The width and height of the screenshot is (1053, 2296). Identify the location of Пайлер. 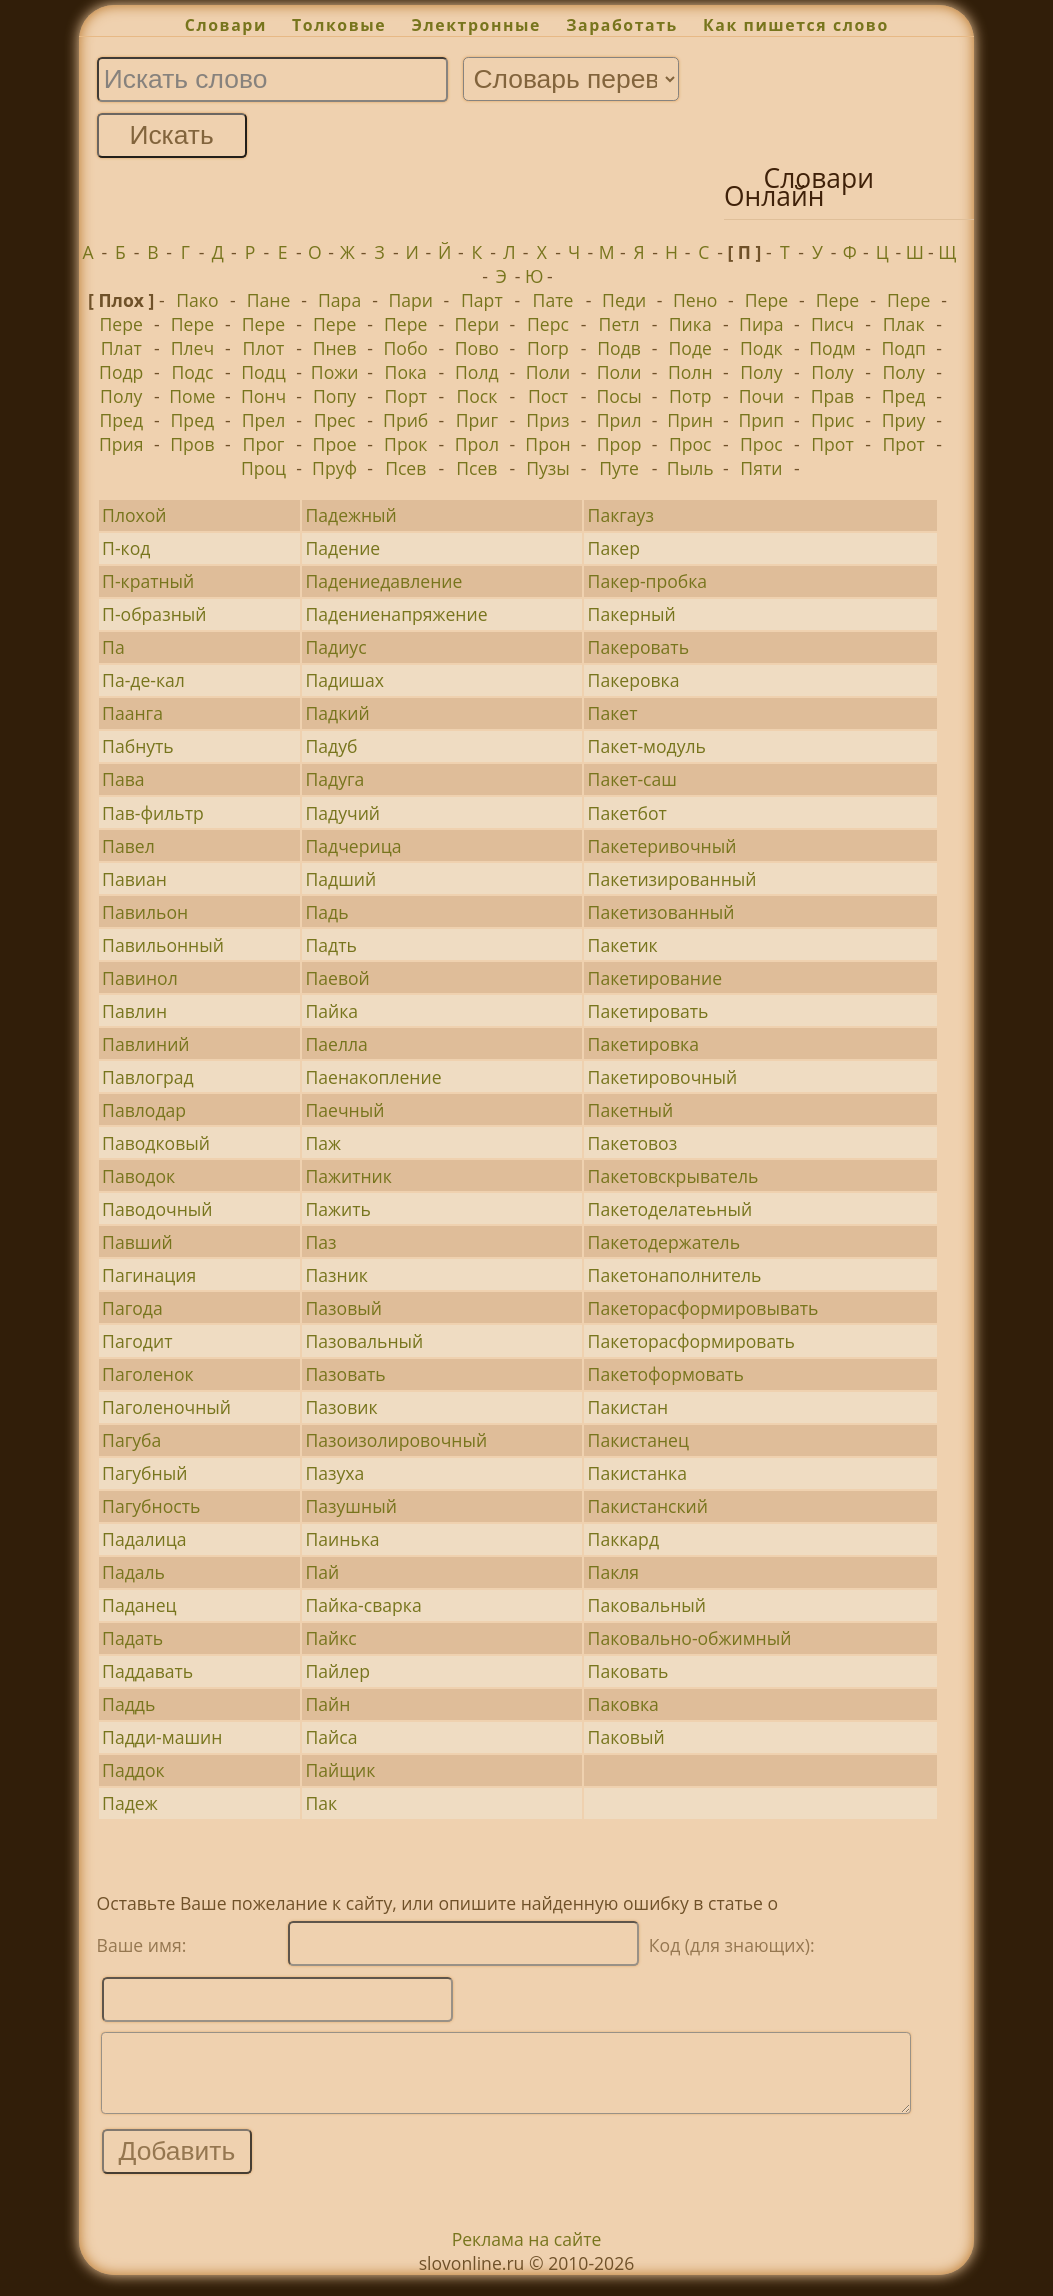
(337, 1671).